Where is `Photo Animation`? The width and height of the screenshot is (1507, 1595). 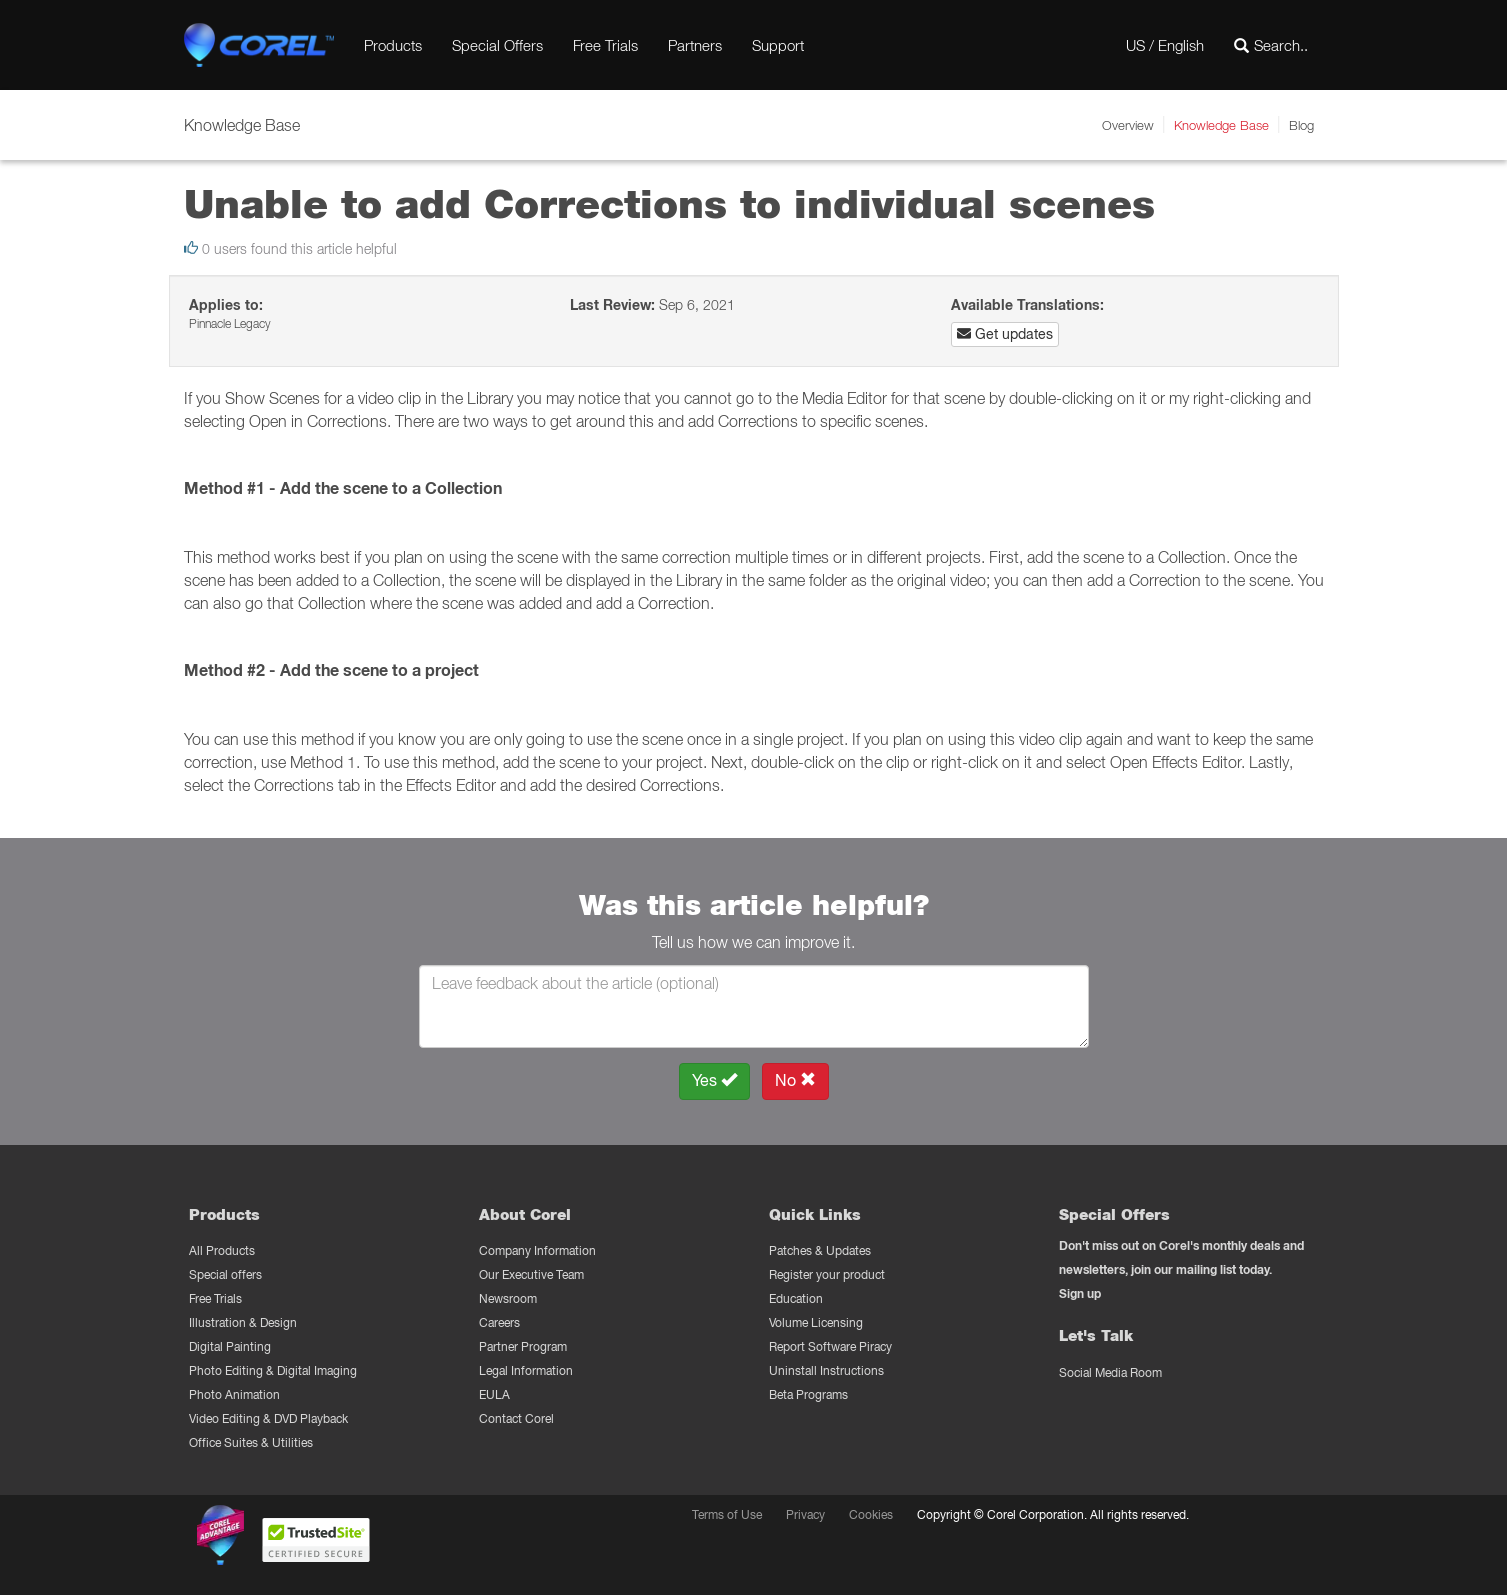
Photo Animation is located at coordinates (234, 1394).